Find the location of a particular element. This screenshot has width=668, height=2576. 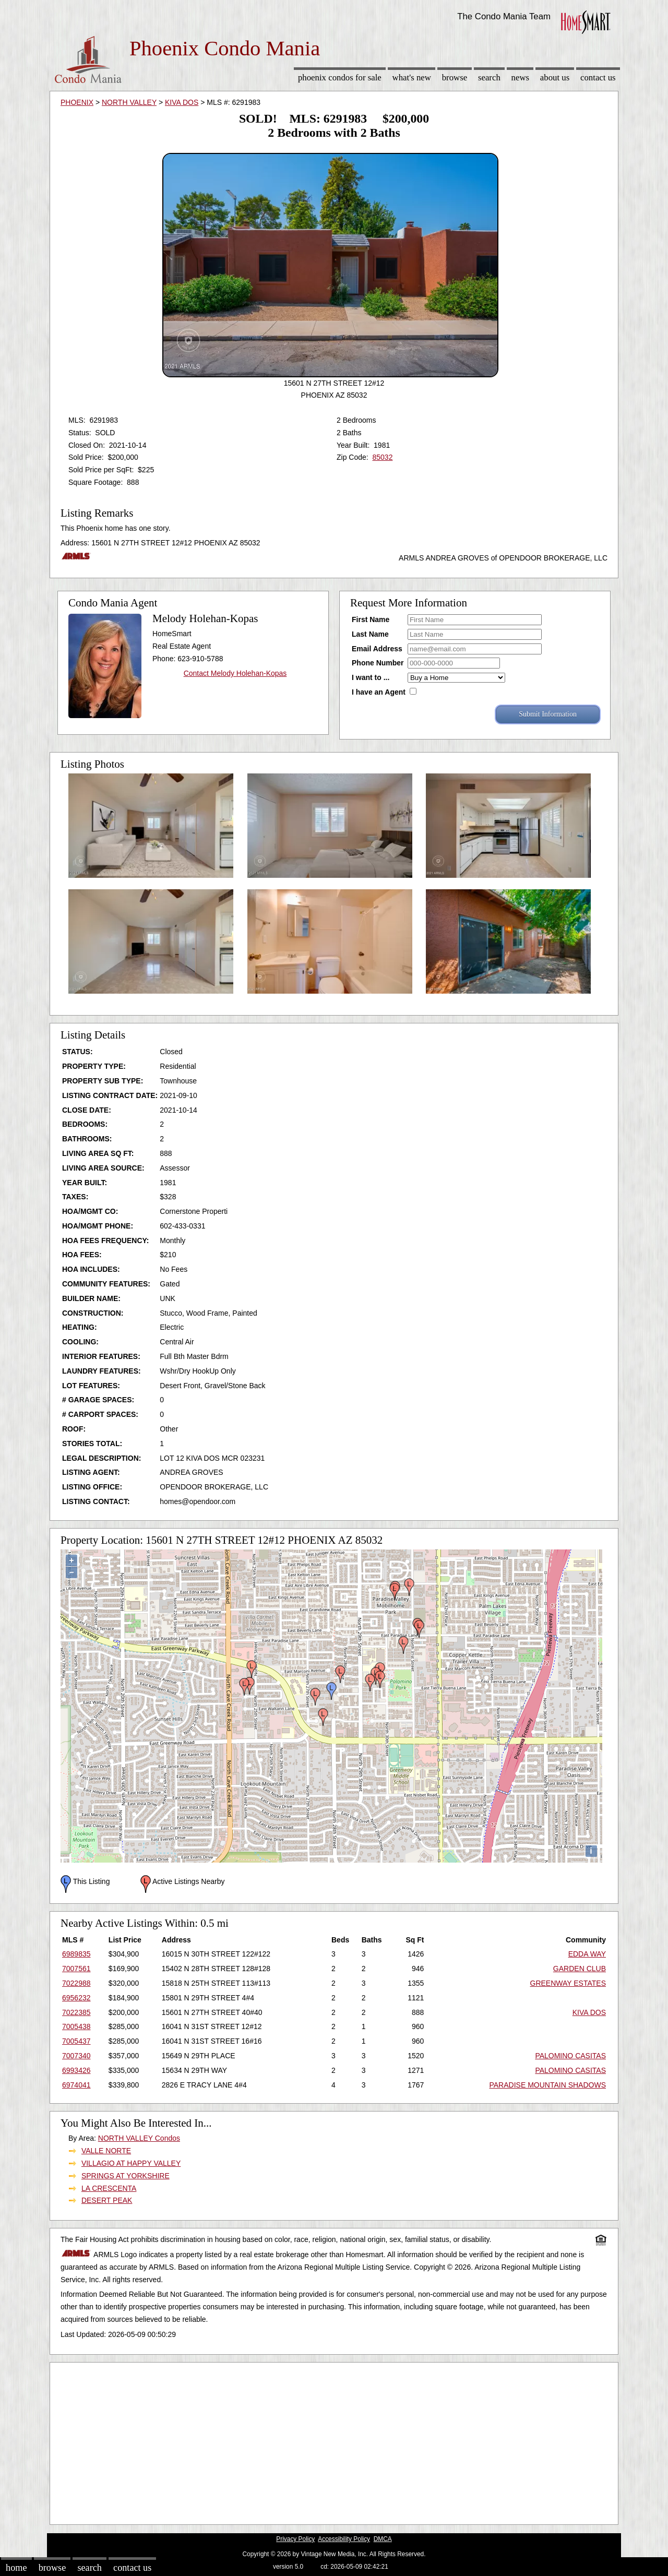

GREENWAY ESTATES is located at coordinates (568, 1983).